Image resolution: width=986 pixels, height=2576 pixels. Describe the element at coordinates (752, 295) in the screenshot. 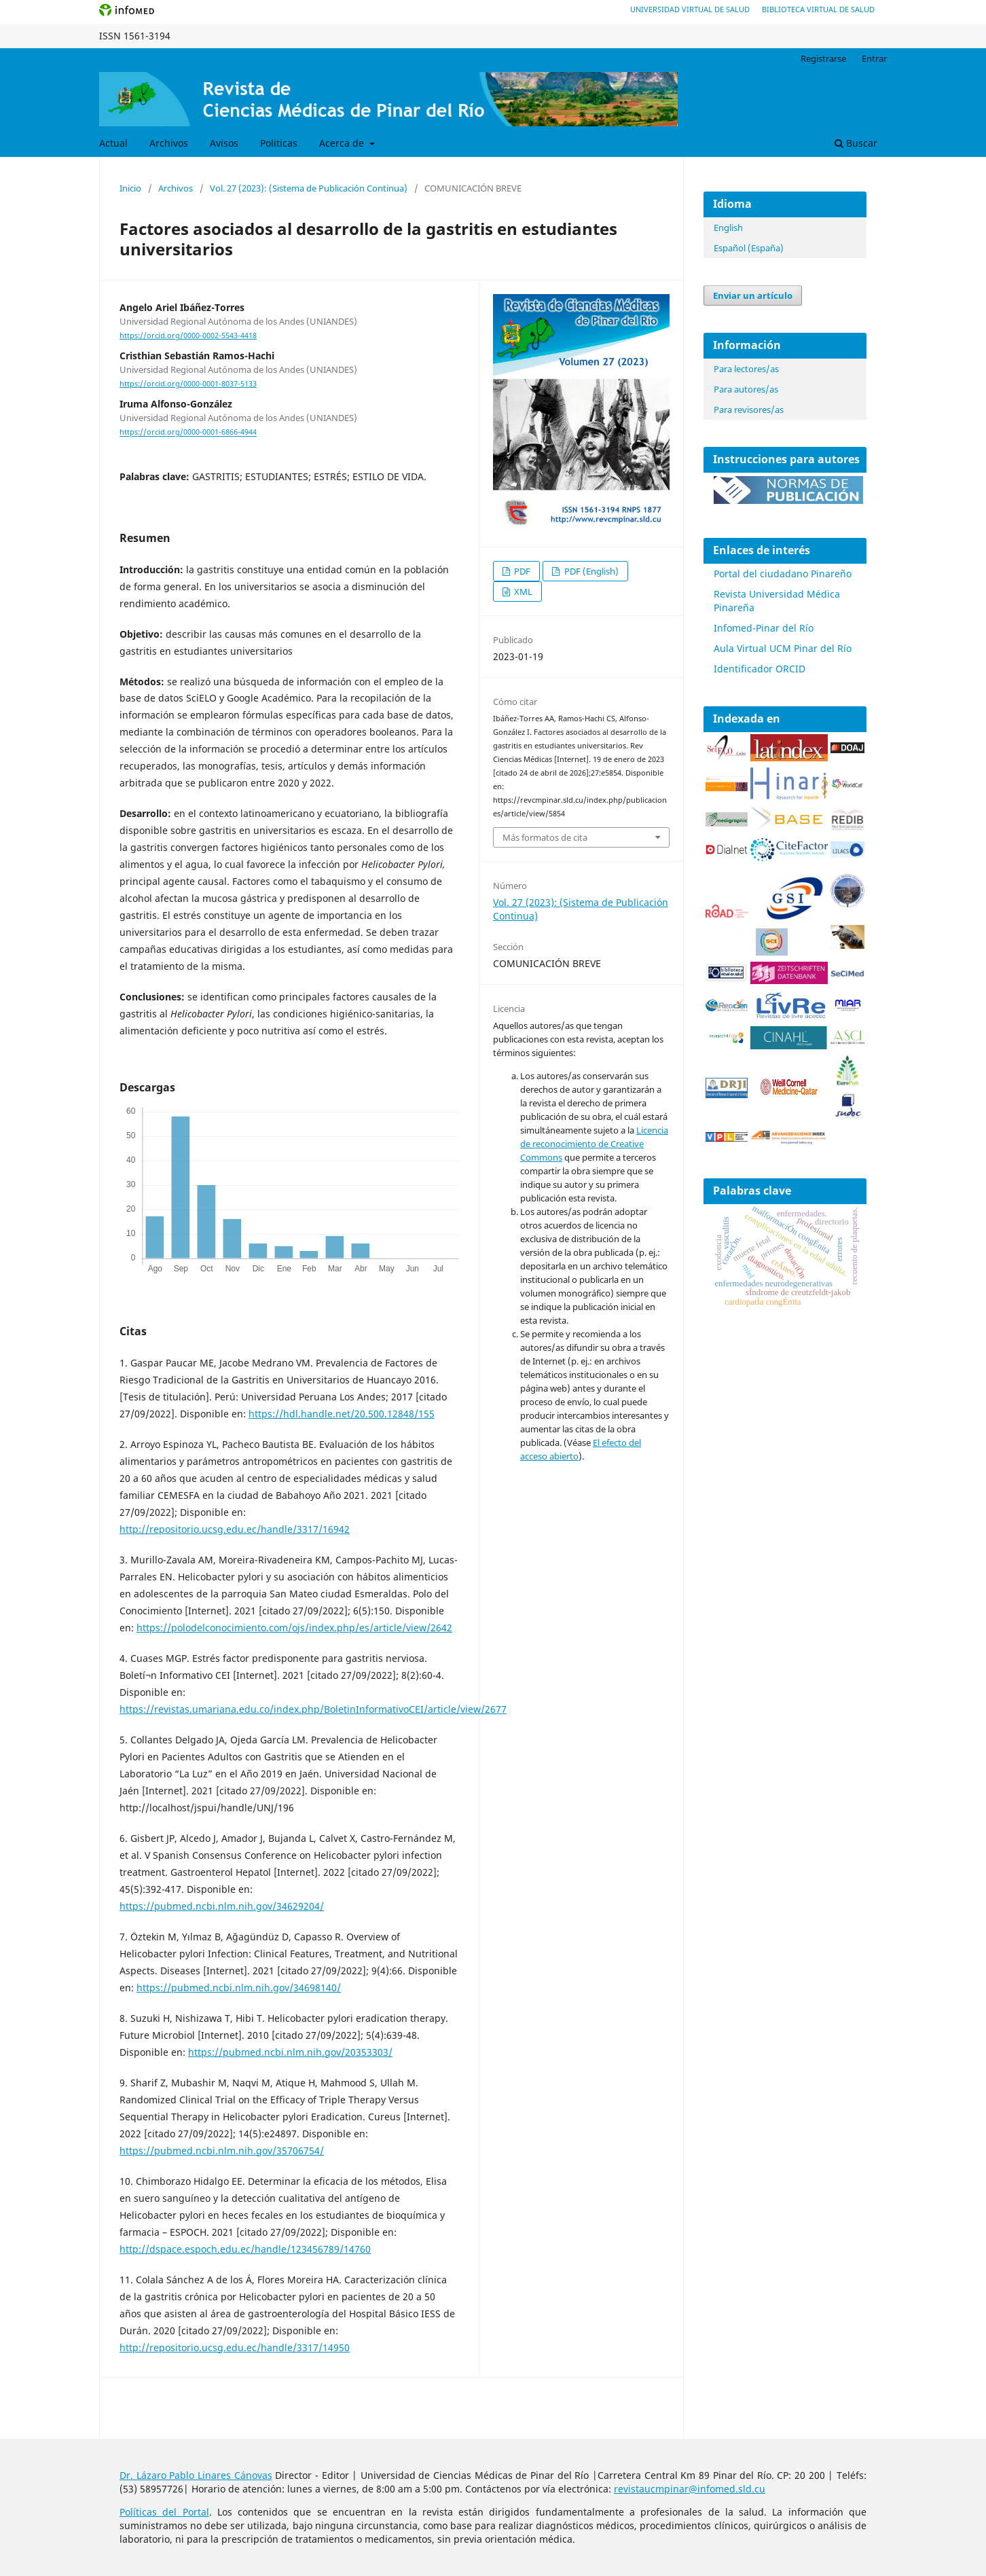

I see `Enviar un artículo` at that location.